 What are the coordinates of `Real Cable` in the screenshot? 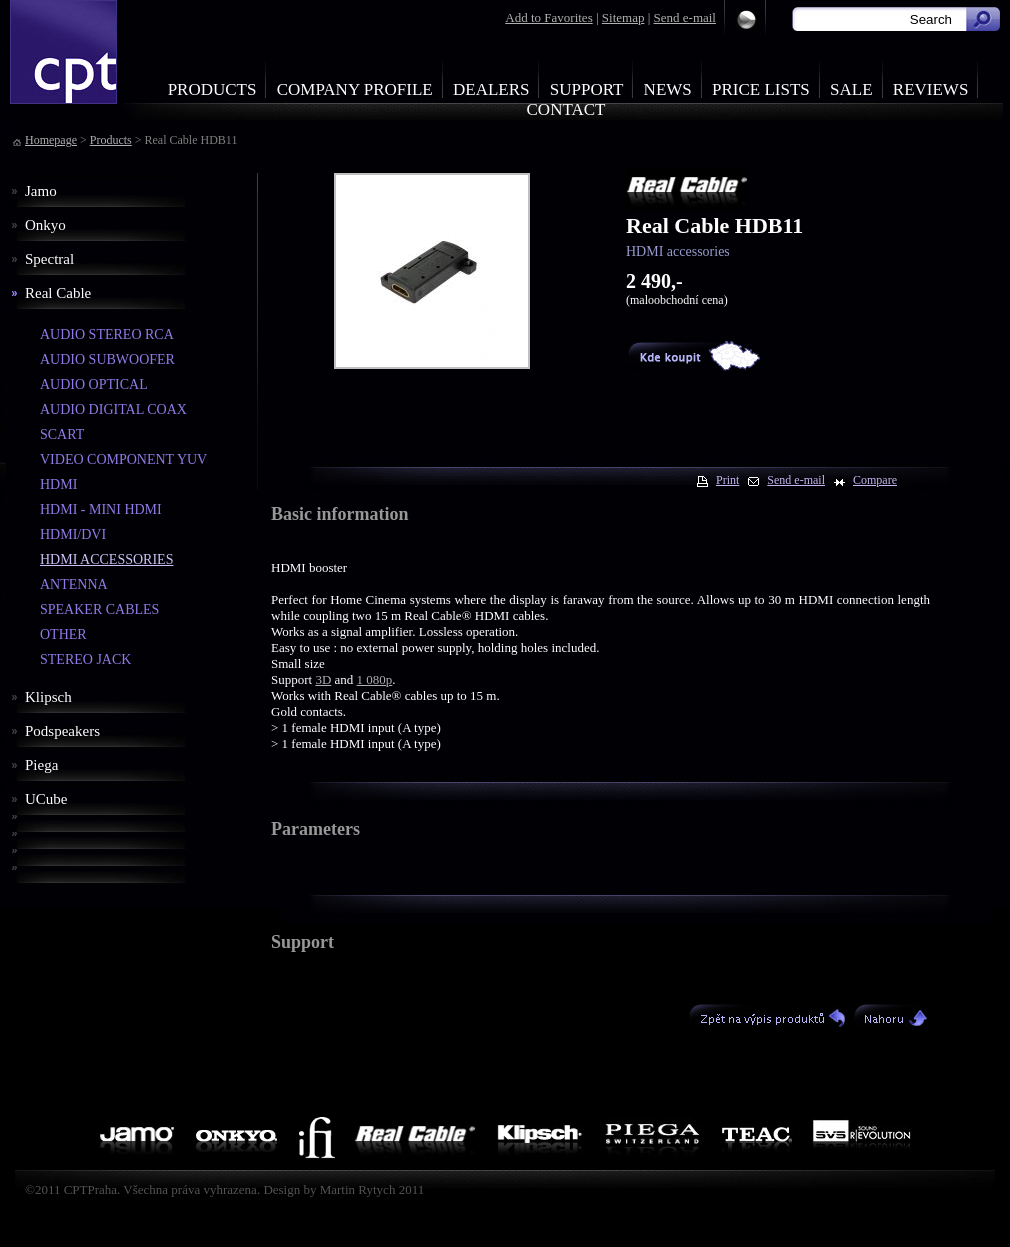 It's located at (58, 293).